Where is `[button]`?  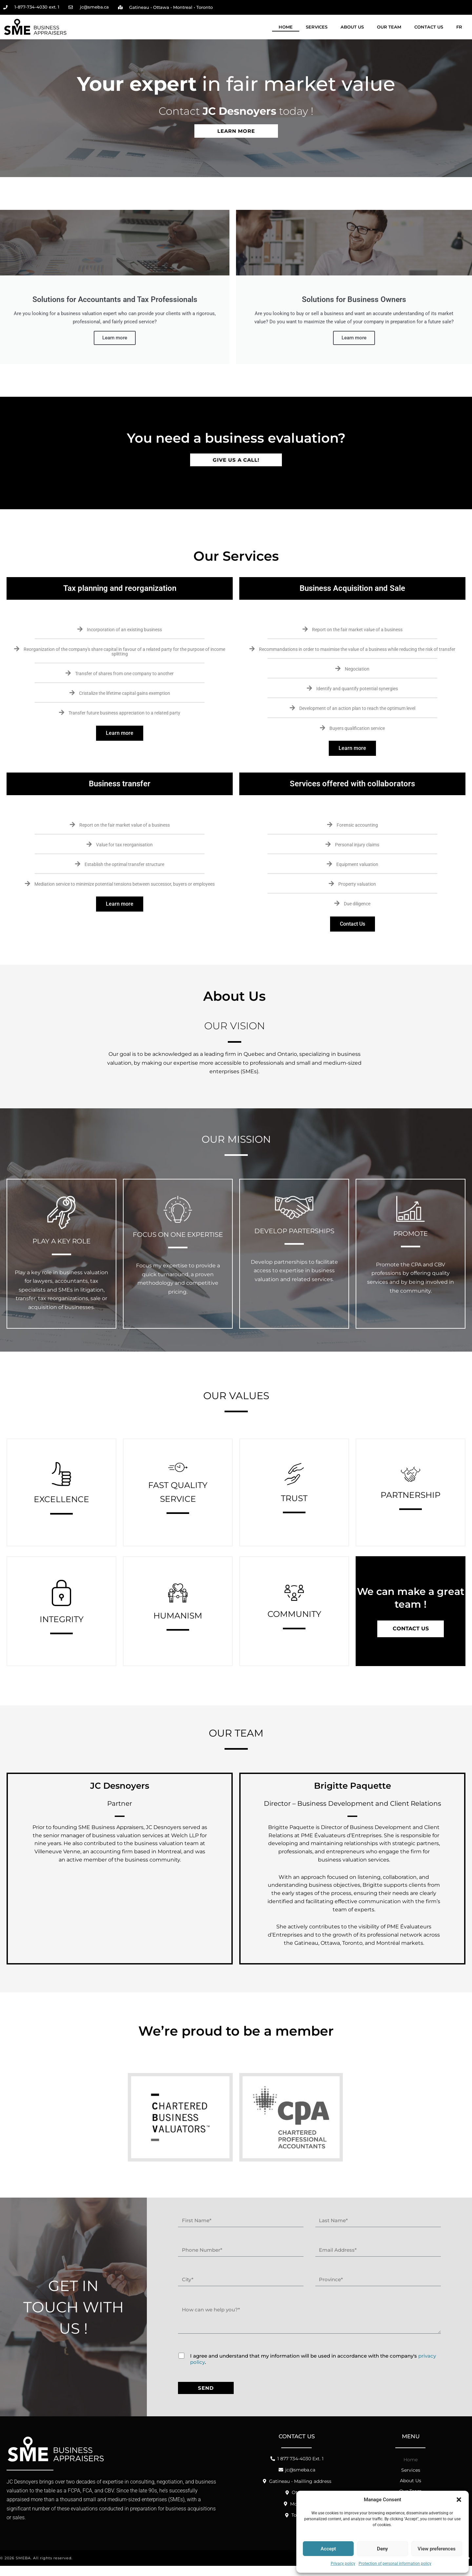 [button] is located at coordinates (459, 2499).